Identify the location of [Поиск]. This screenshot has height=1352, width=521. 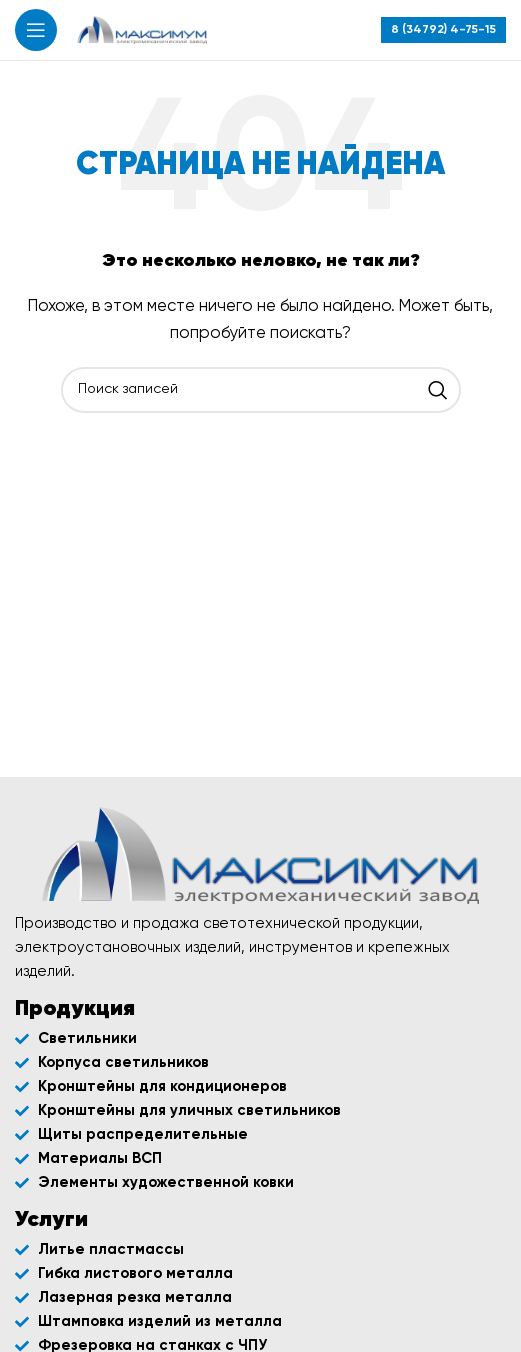
(261, 390).